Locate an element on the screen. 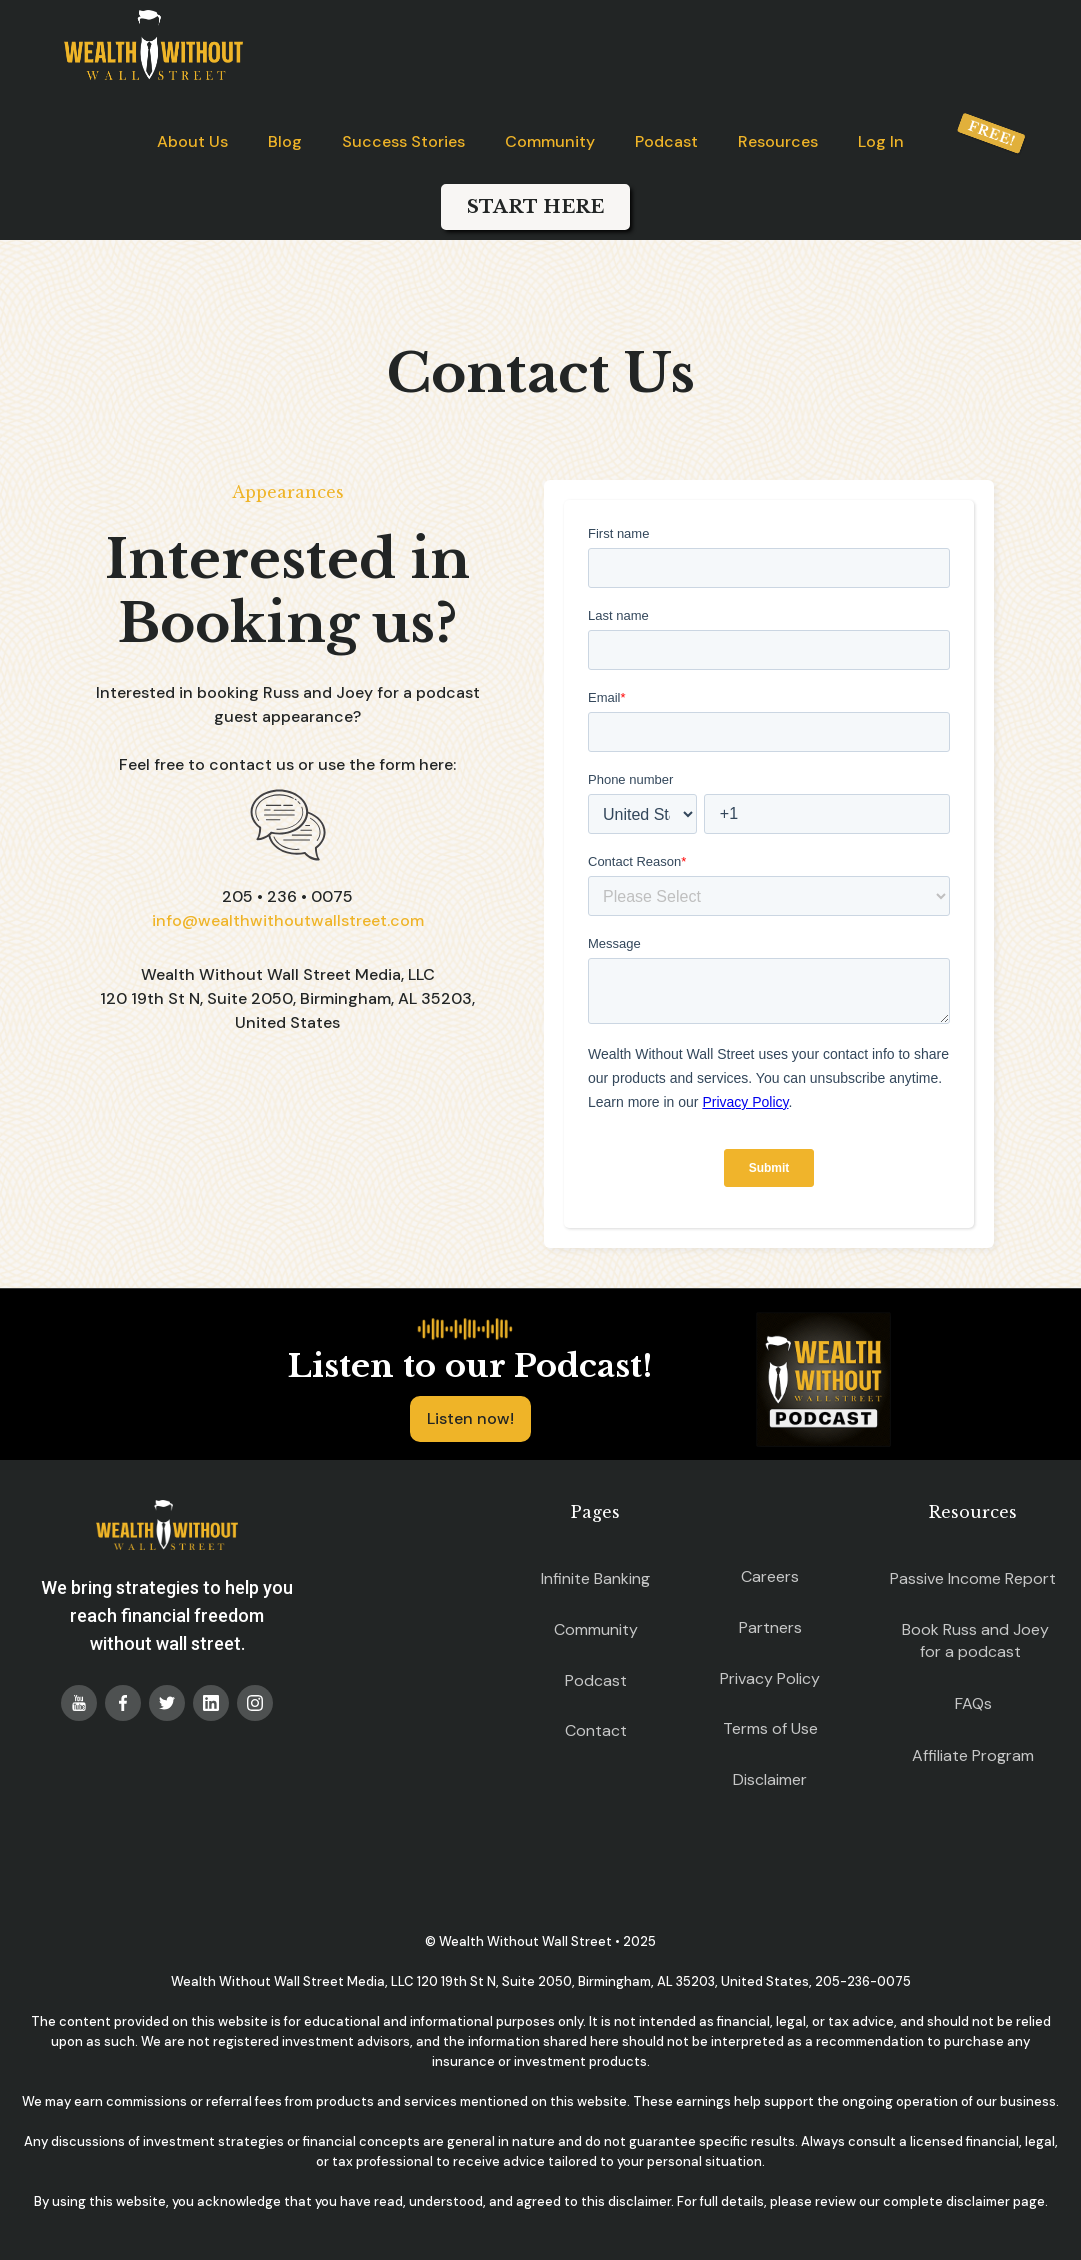  Podcast is located at coordinates (666, 141).